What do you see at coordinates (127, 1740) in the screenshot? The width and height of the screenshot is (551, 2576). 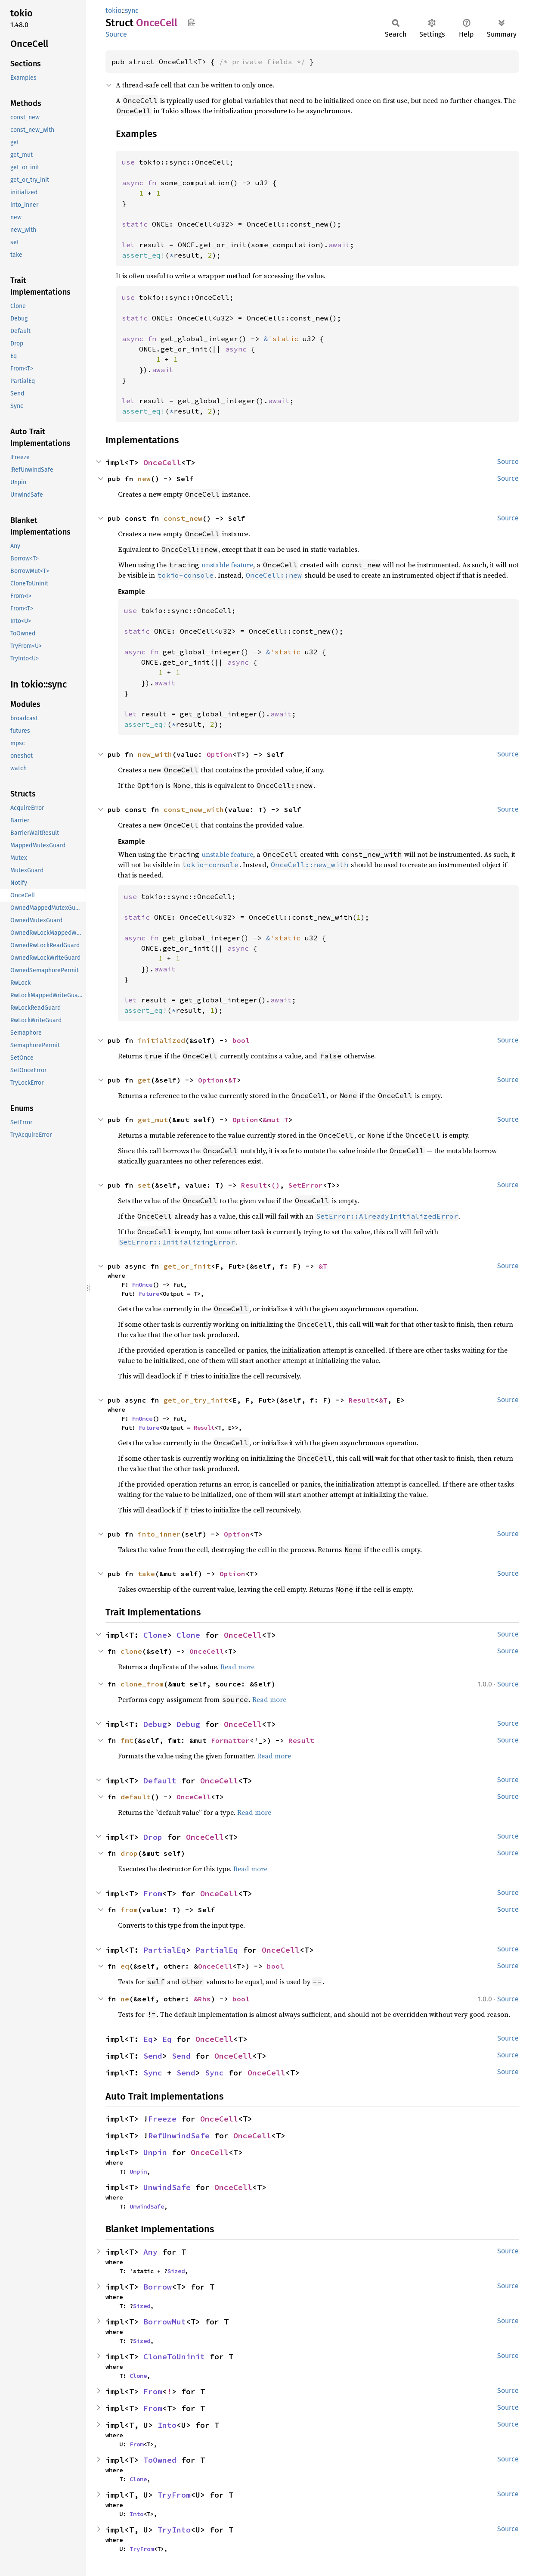 I see `fmt` at bounding box center [127, 1740].